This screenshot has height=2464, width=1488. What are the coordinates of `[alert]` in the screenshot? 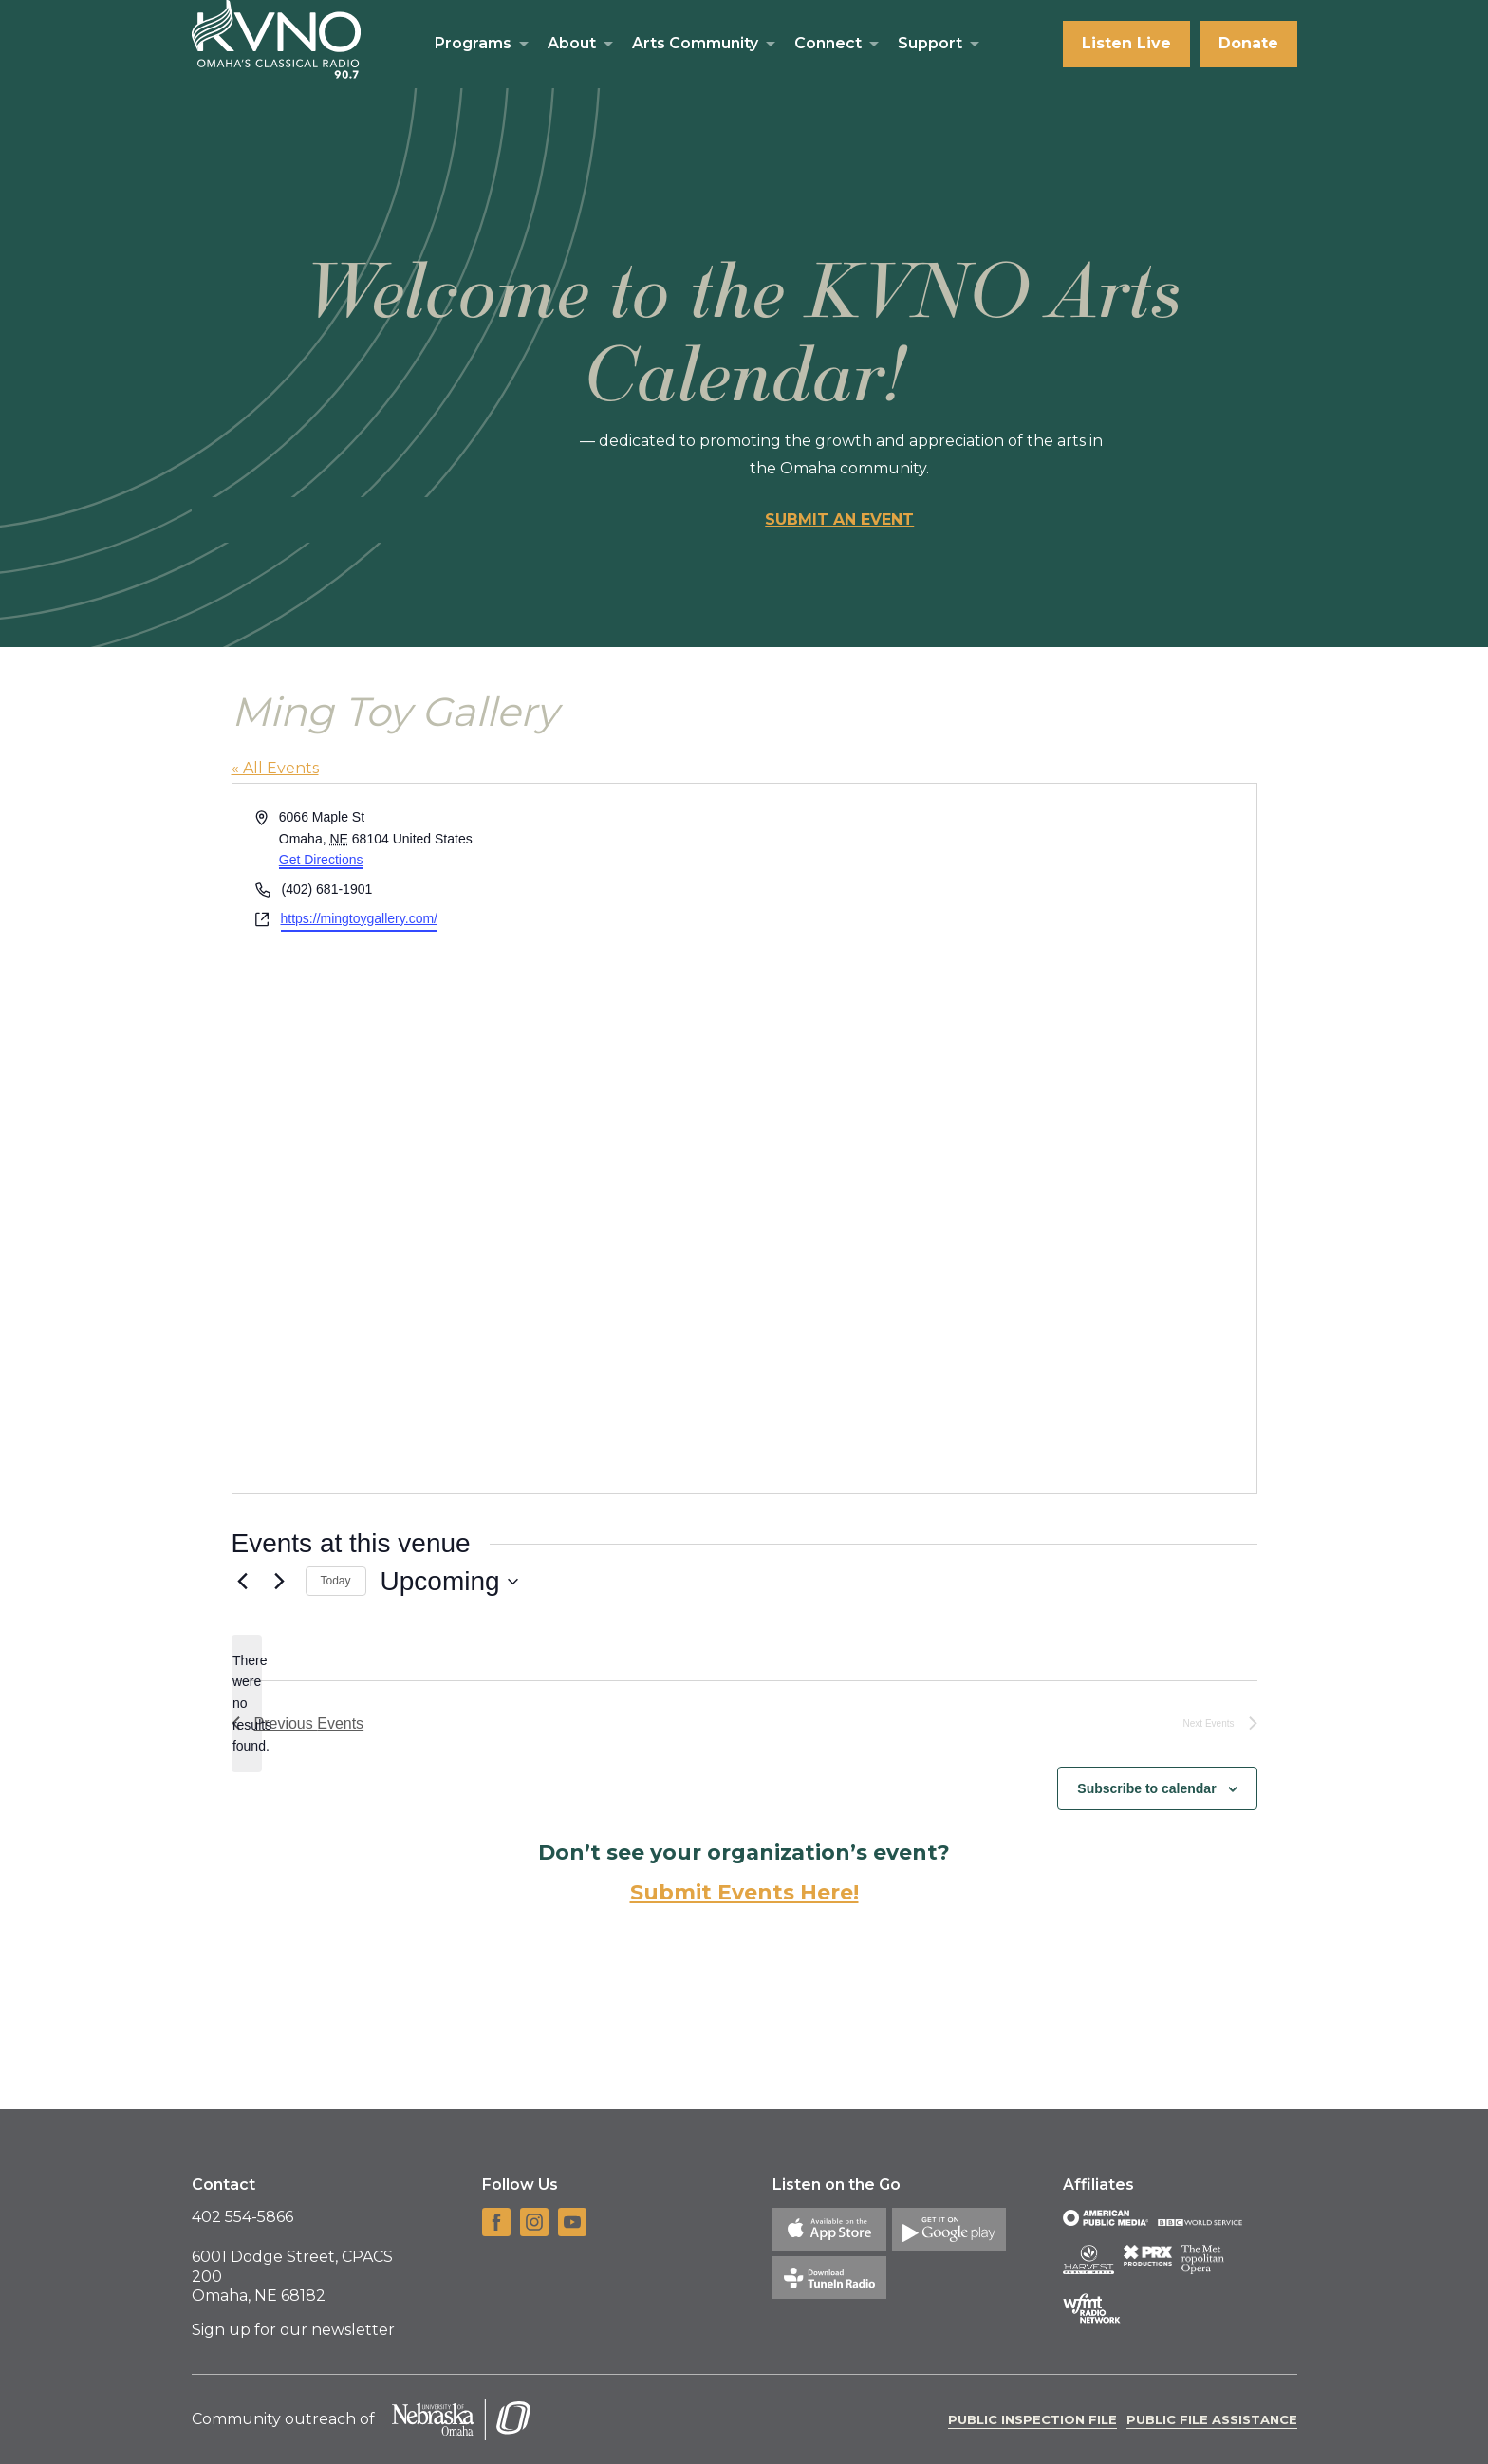 It's located at (247, 1703).